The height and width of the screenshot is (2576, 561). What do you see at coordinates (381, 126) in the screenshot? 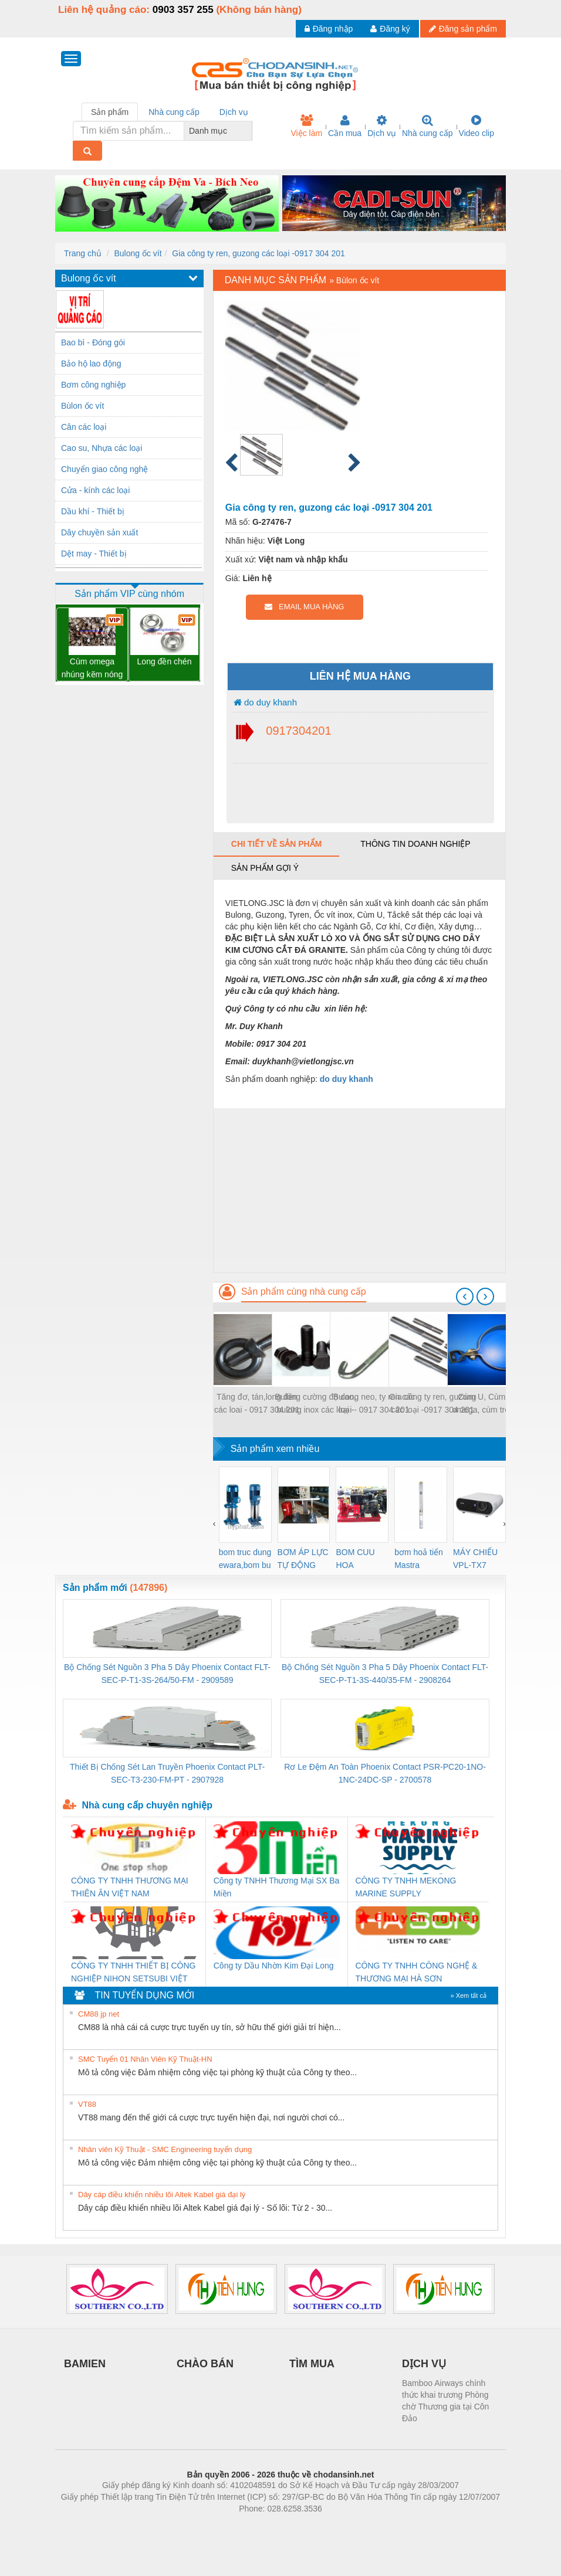
I see `Dịch vụ` at bounding box center [381, 126].